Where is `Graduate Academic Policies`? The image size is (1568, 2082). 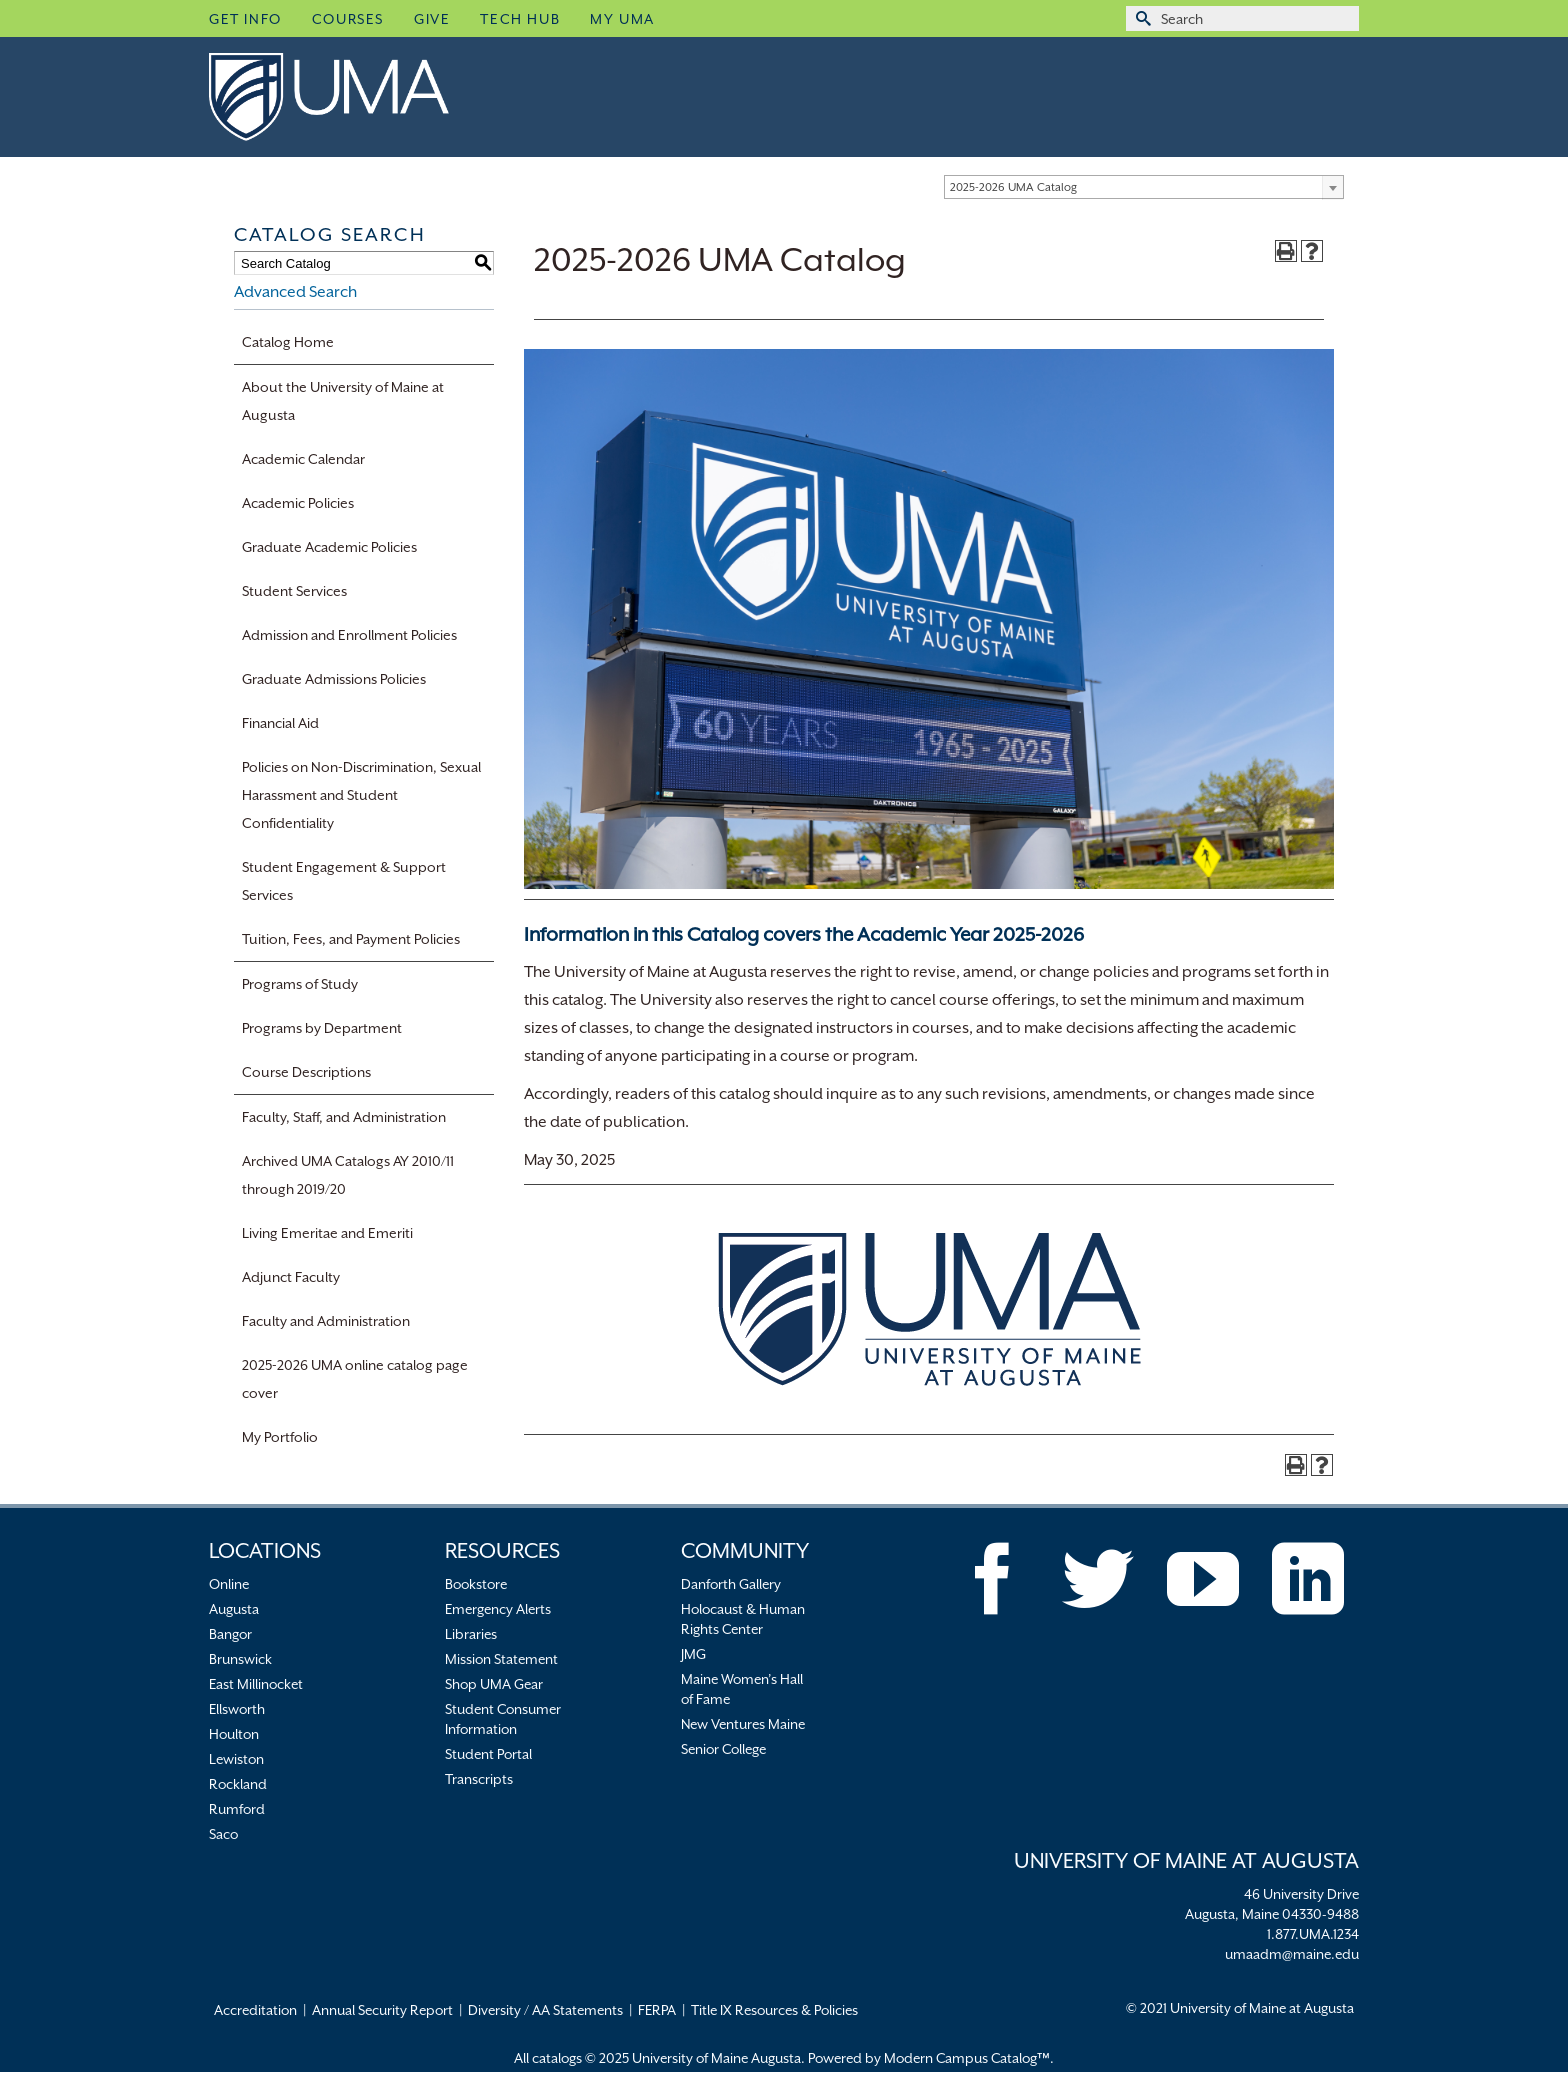
Graduate Academic Policies is located at coordinates (329, 547).